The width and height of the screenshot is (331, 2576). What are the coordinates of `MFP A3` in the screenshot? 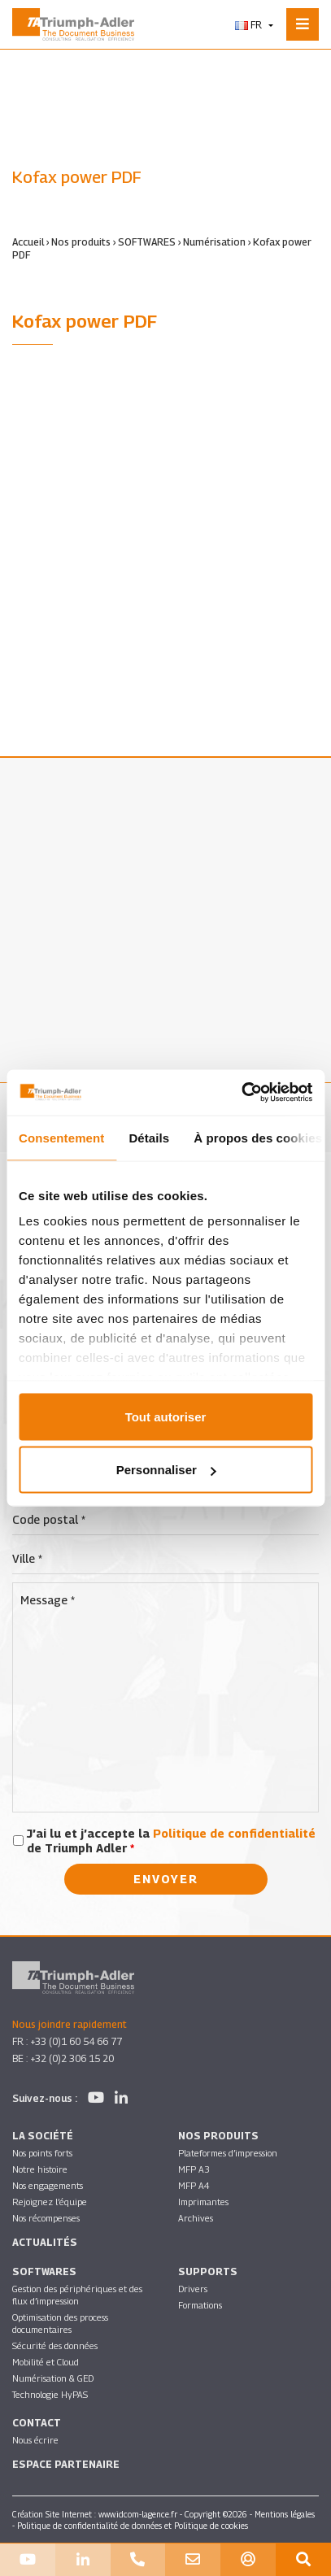 It's located at (194, 2169).